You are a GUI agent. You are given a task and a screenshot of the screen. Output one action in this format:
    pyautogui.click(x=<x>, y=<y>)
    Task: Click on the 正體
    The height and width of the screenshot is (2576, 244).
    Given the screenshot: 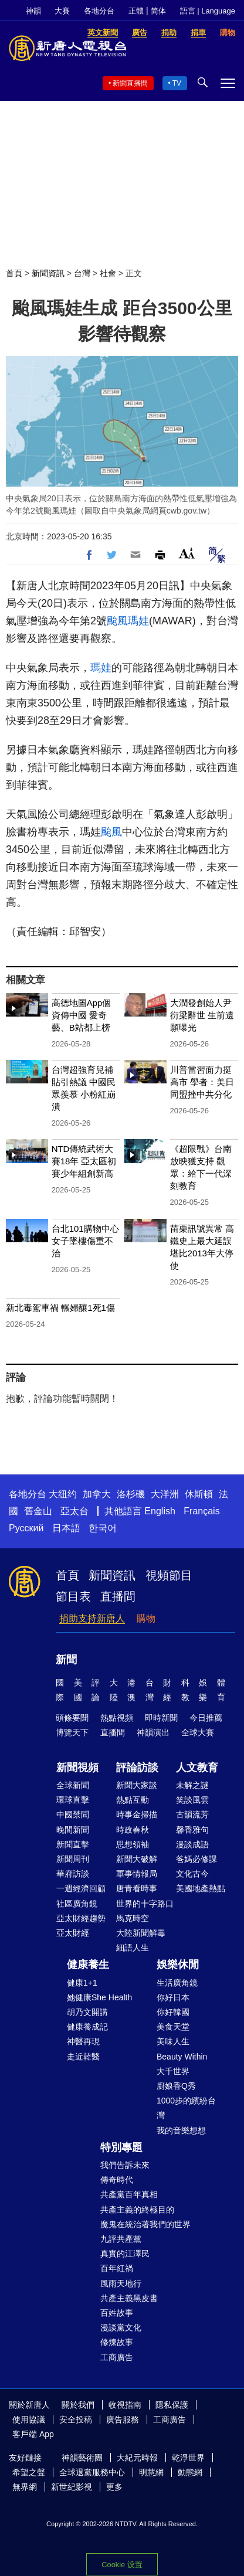 What is the action you would take?
    pyautogui.click(x=136, y=10)
    